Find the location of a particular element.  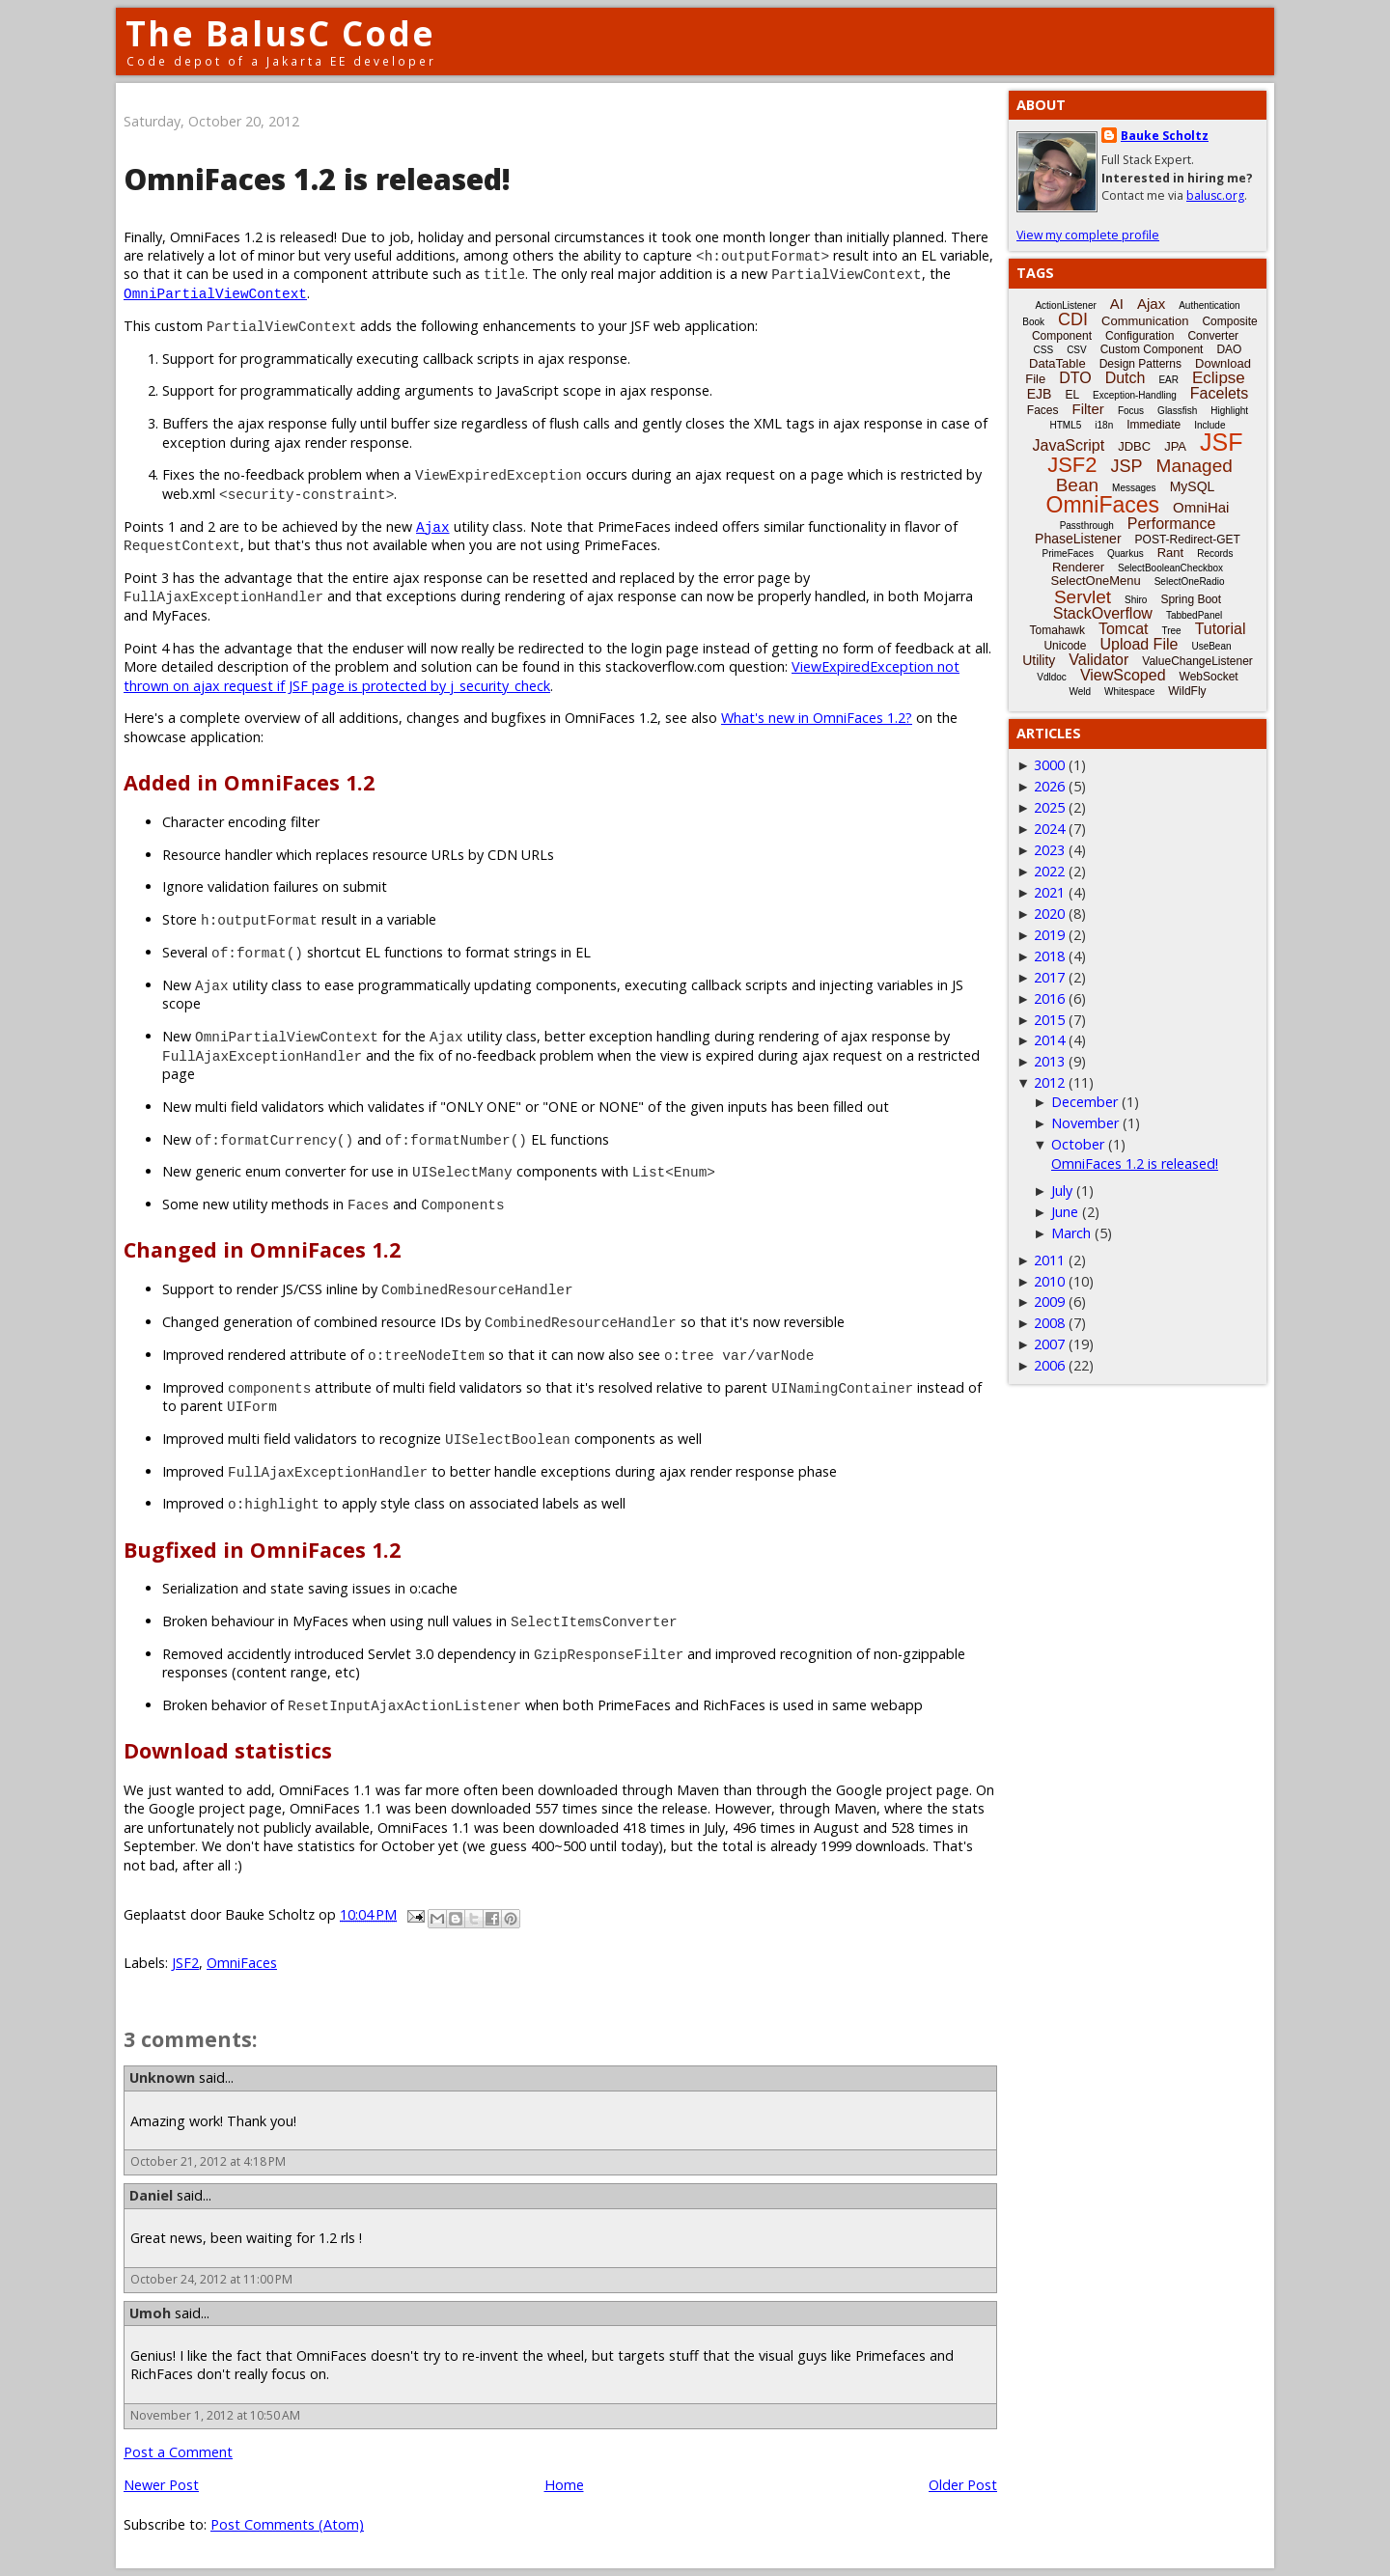

JSP is located at coordinates (1127, 466).